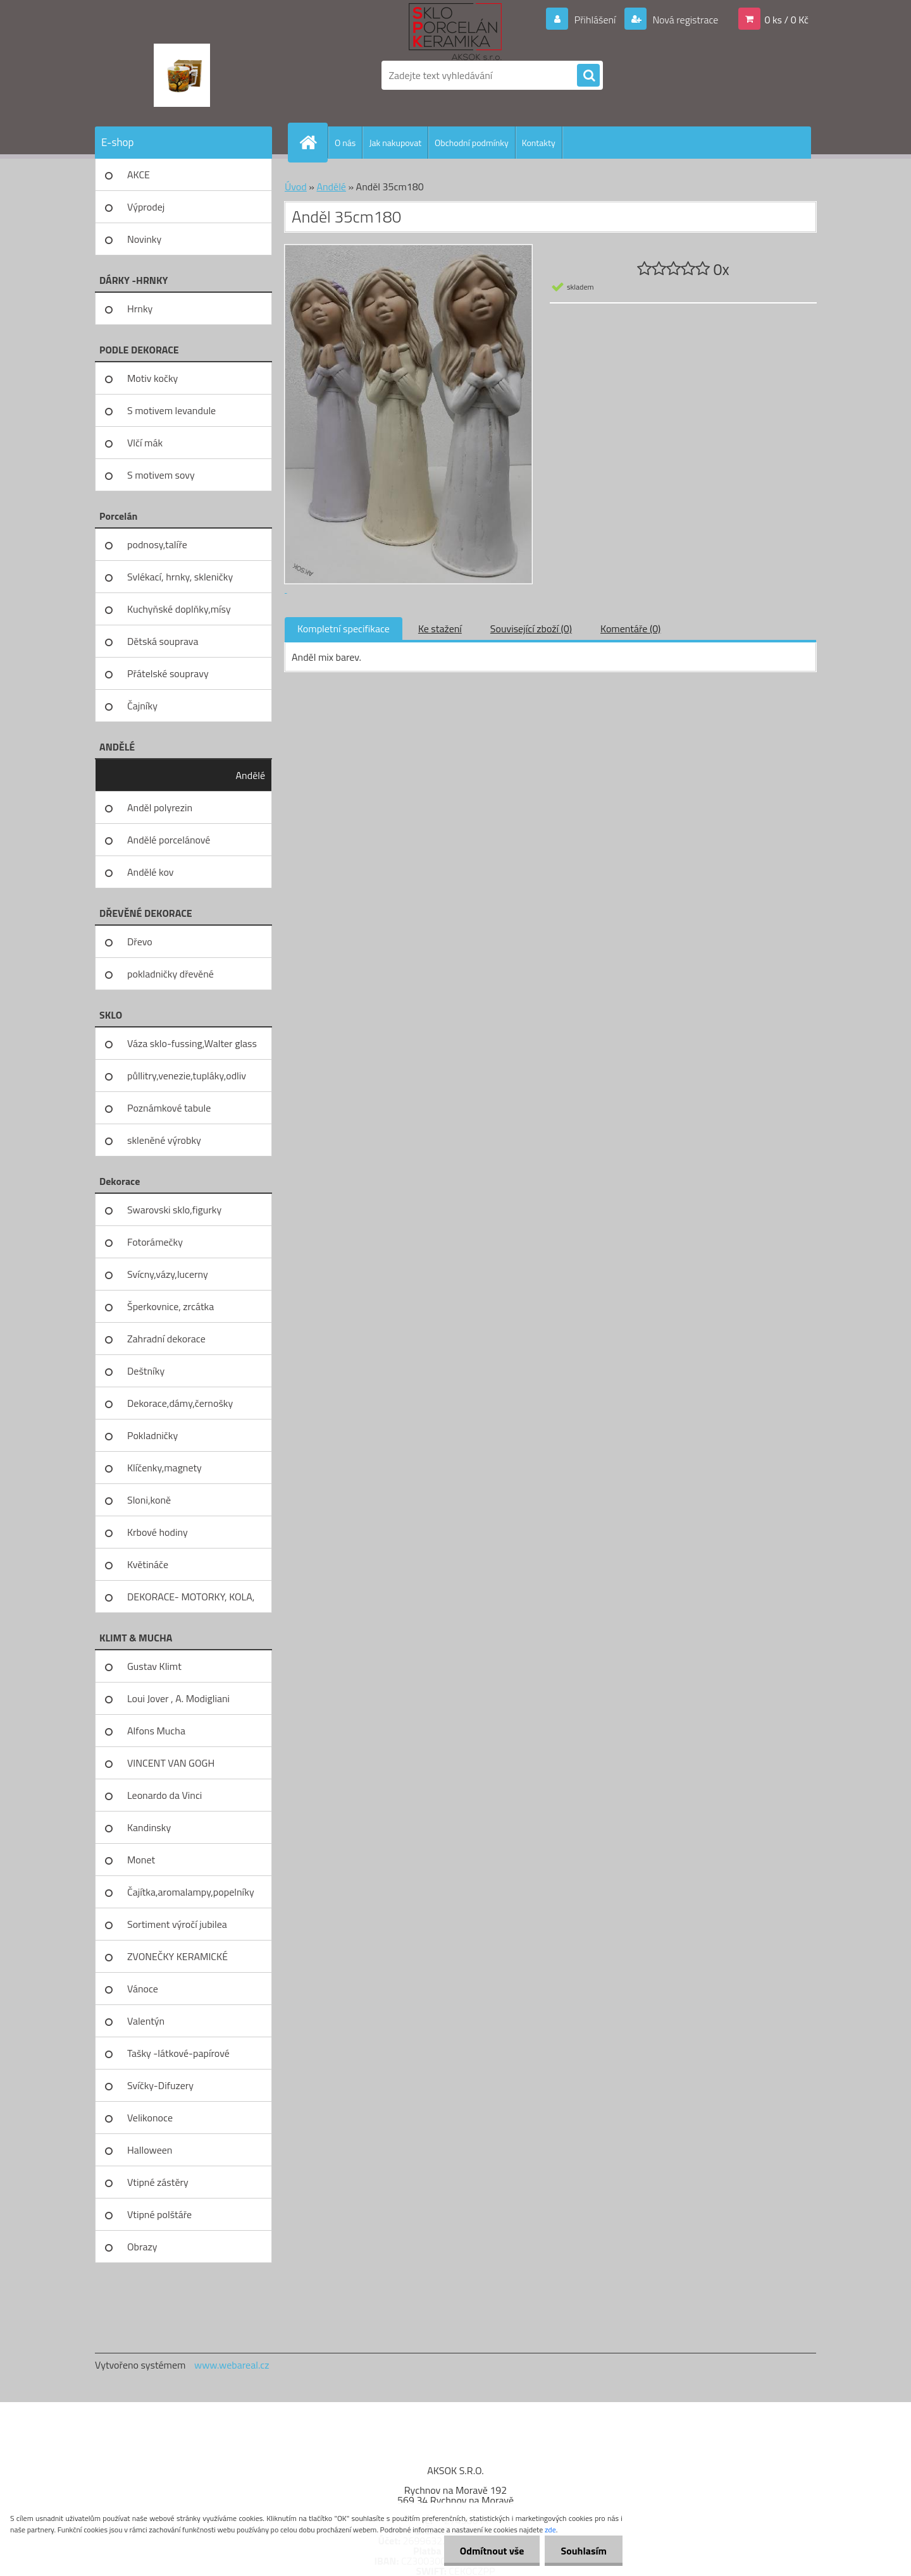  I want to click on VINCENT VAN GOGH, so click(170, 1762).